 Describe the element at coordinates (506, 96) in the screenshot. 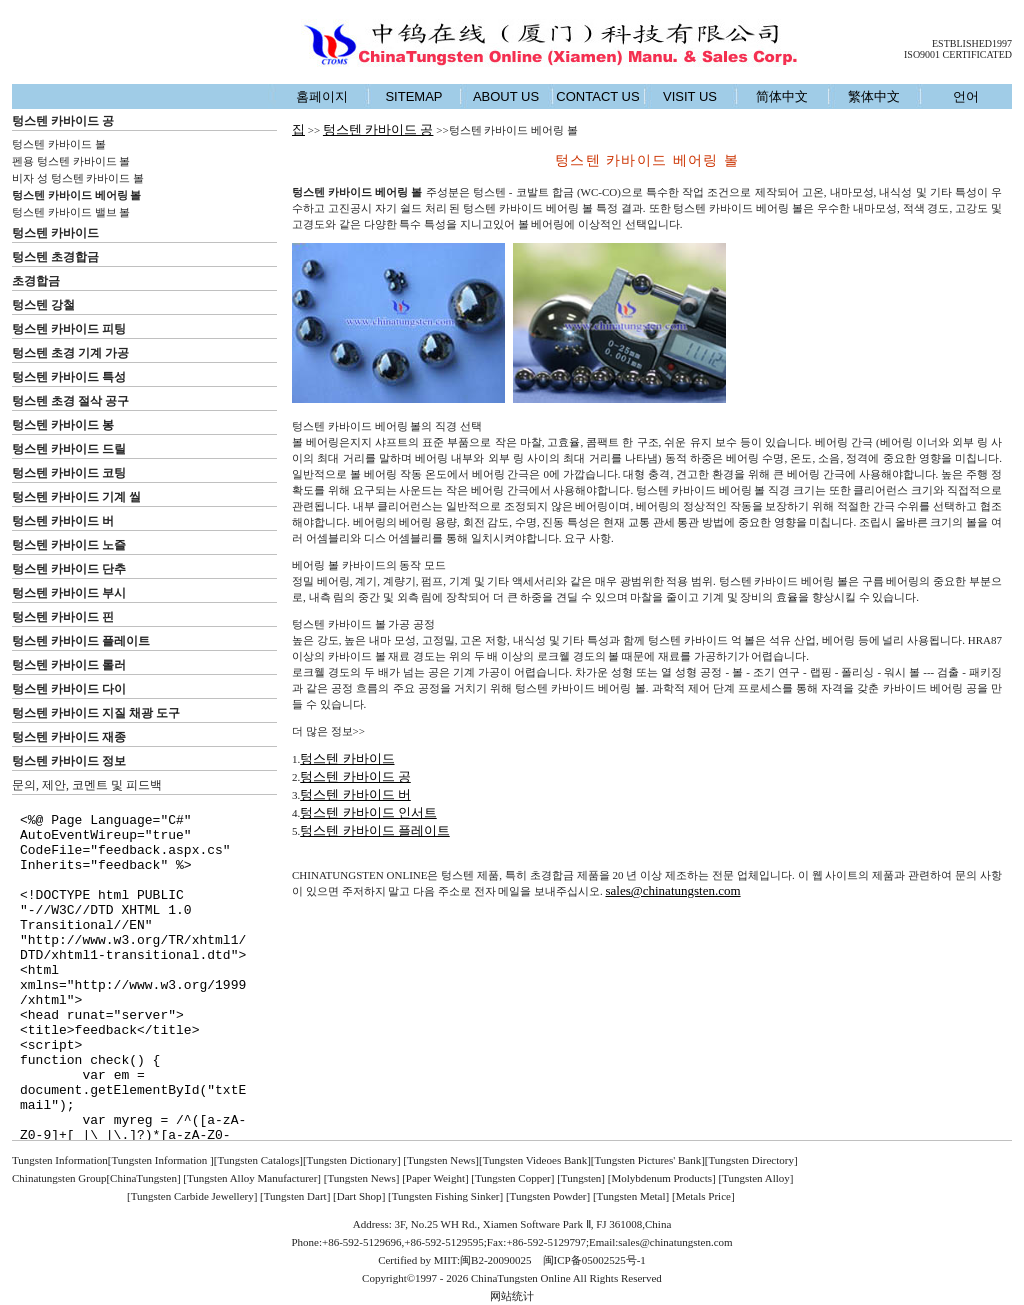

I see `ABOUT US` at that location.